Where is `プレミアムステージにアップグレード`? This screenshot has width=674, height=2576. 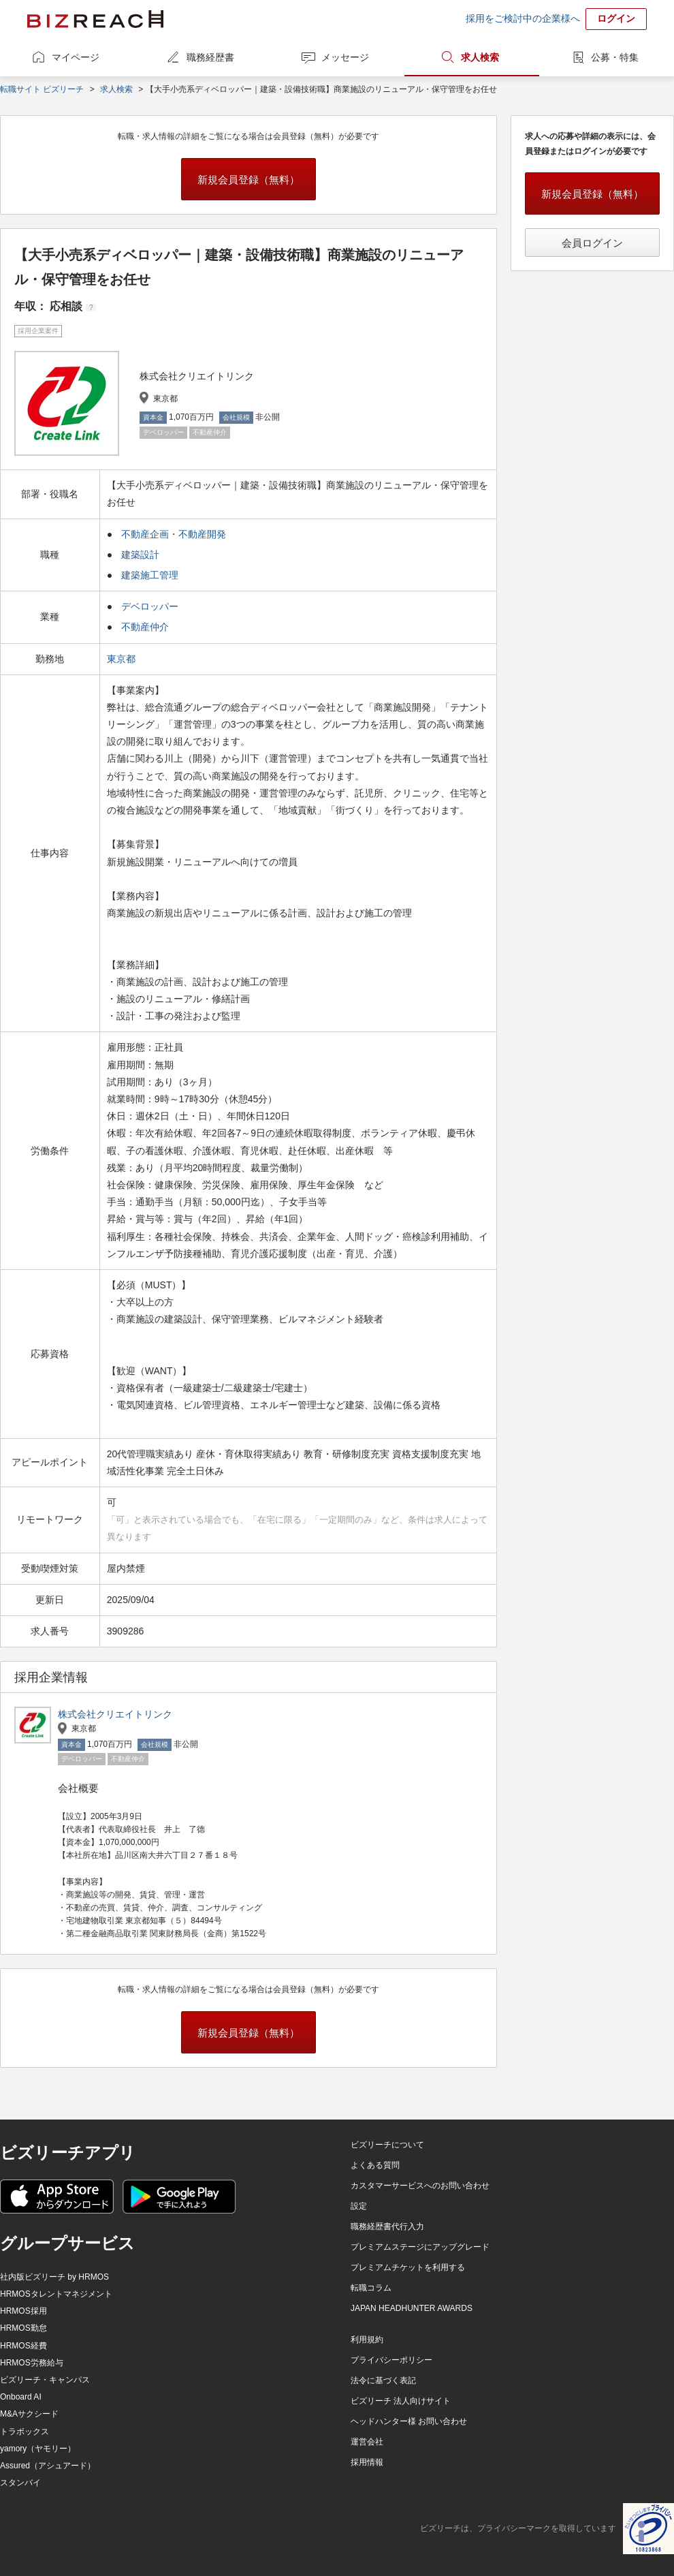 プレミアムステージにアップグレード is located at coordinates (420, 2247).